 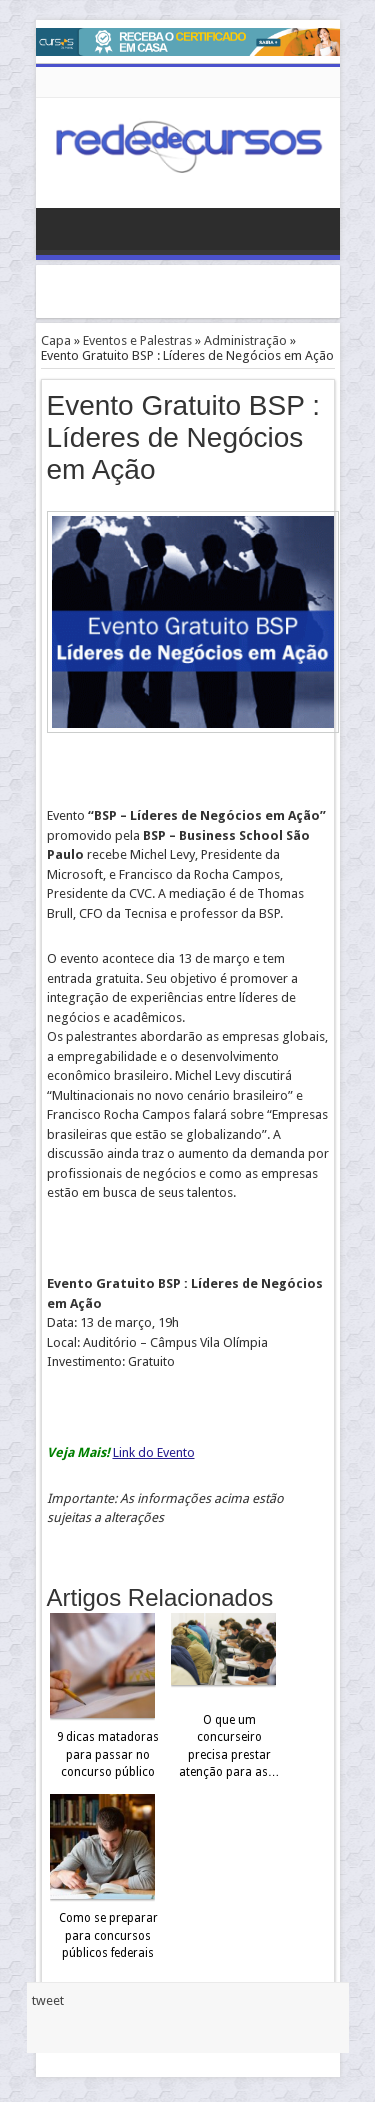 I want to click on O que um concurseiro precisa prestar atenção para as…, so click(x=229, y=1746).